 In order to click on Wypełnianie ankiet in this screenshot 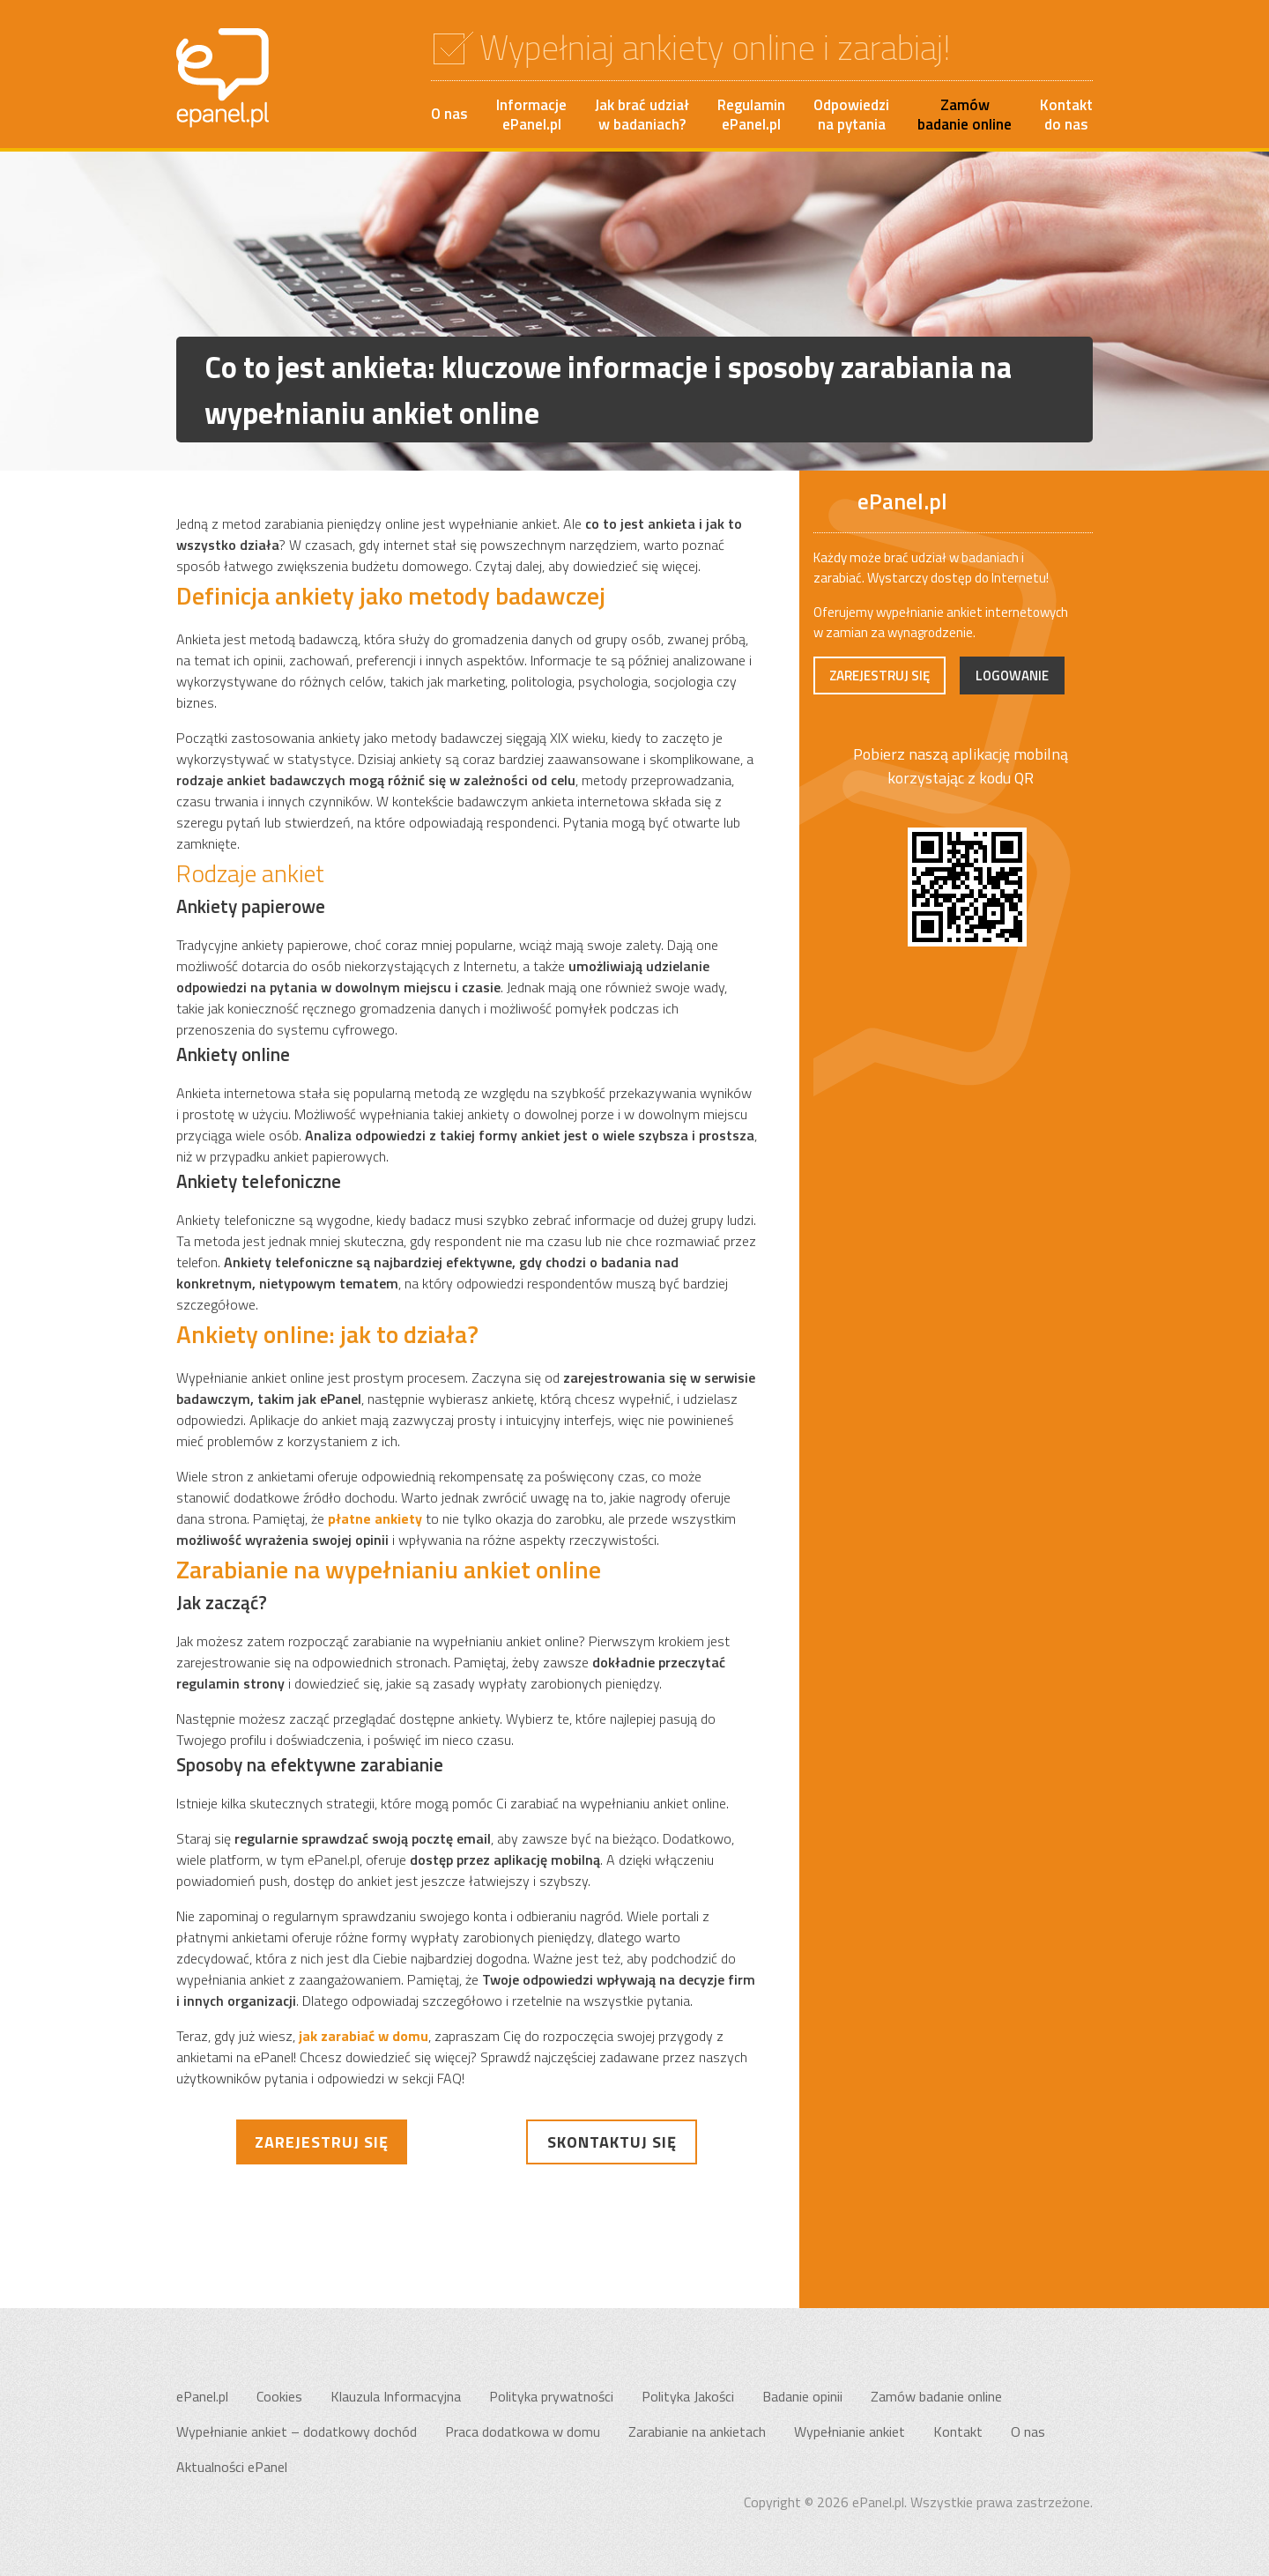, I will do `click(849, 2431)`.